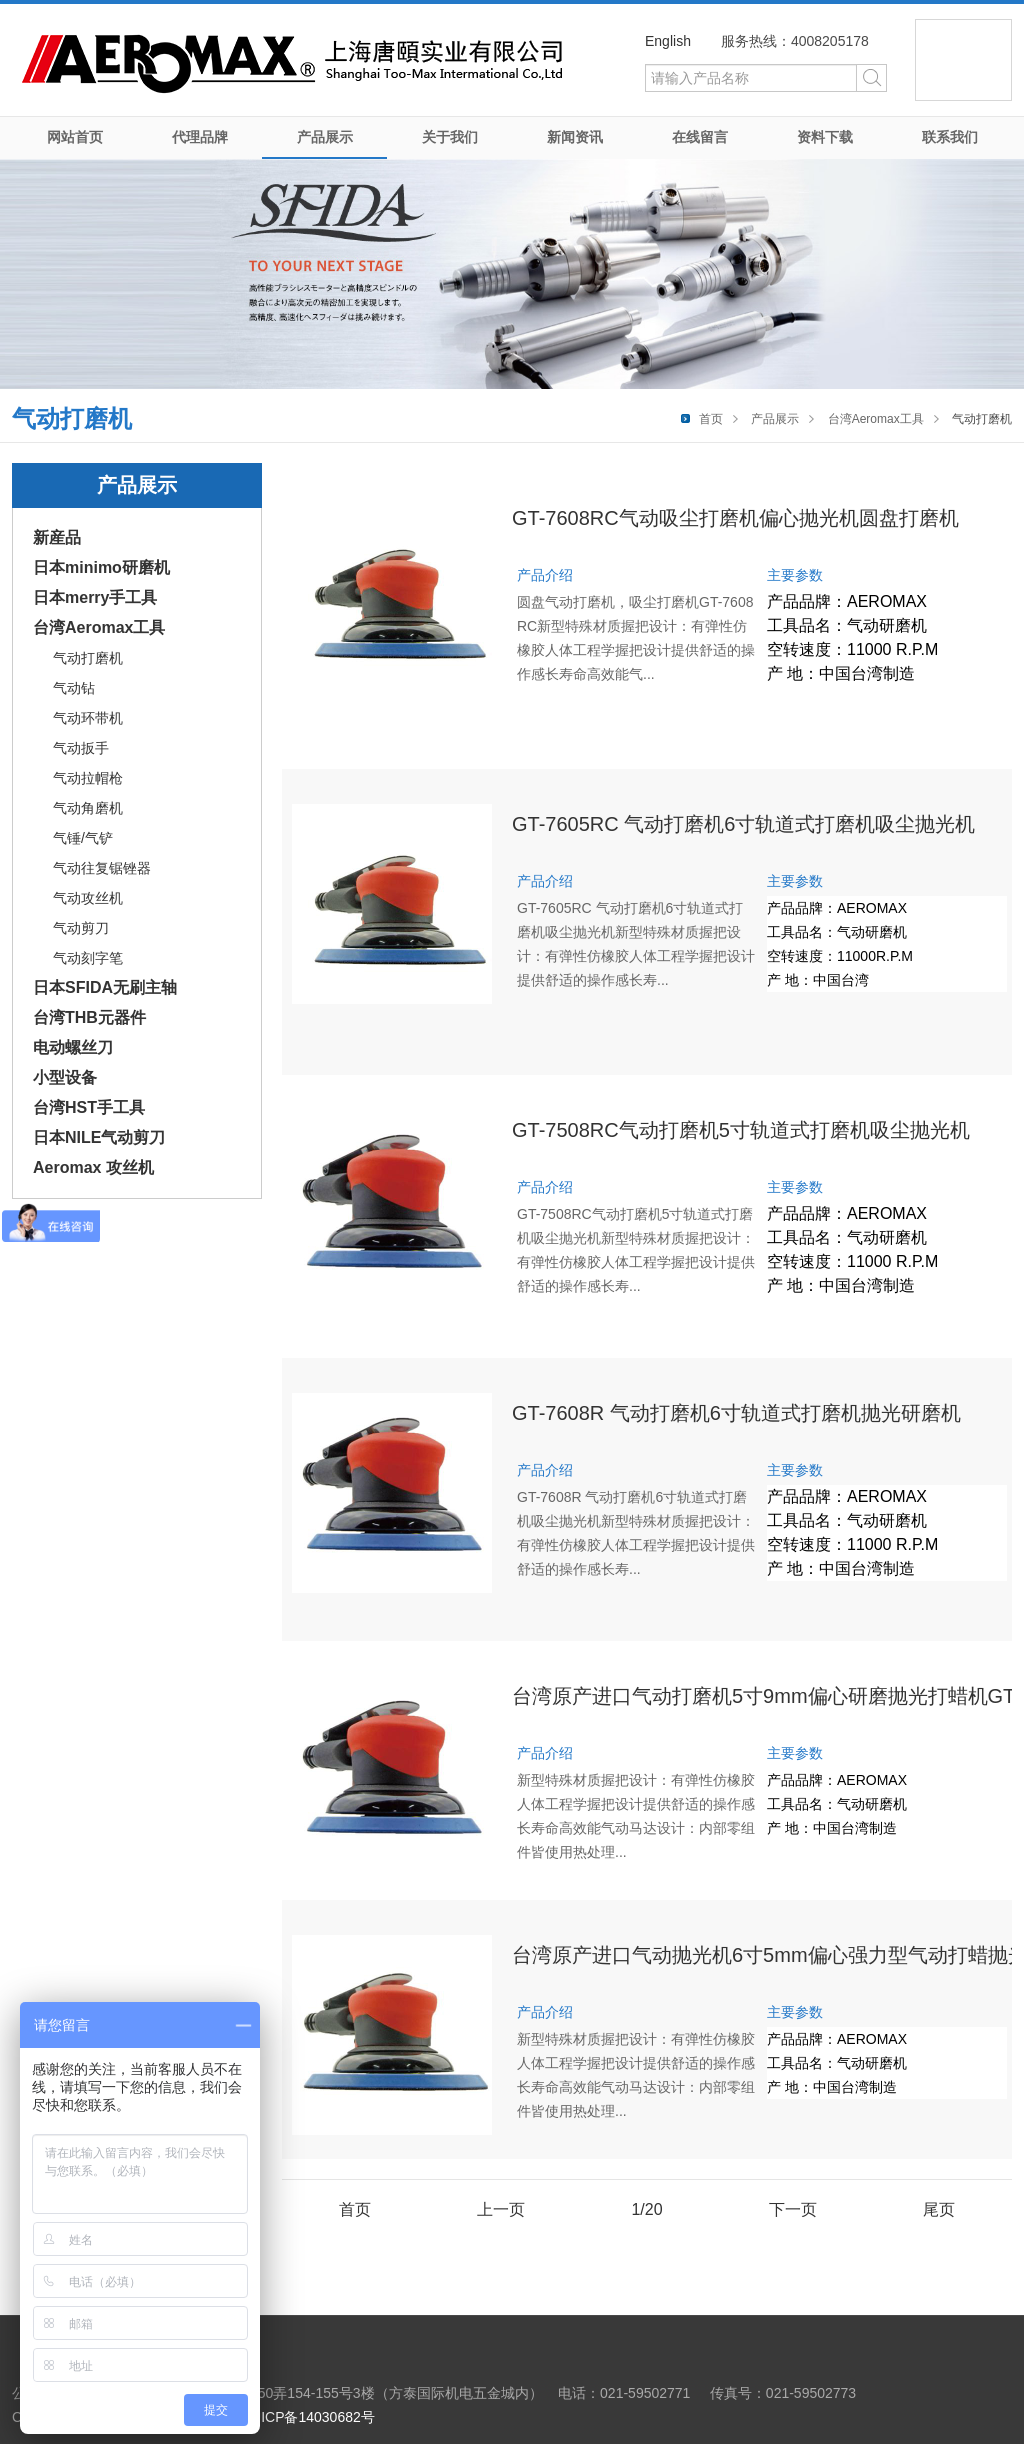 Image resolution: width=1024 pixels, height=2444 pixels. What do you see at coordinates (939, 2209) in the screenshot?
I see `尾页` at bounding box center [939, 2209].